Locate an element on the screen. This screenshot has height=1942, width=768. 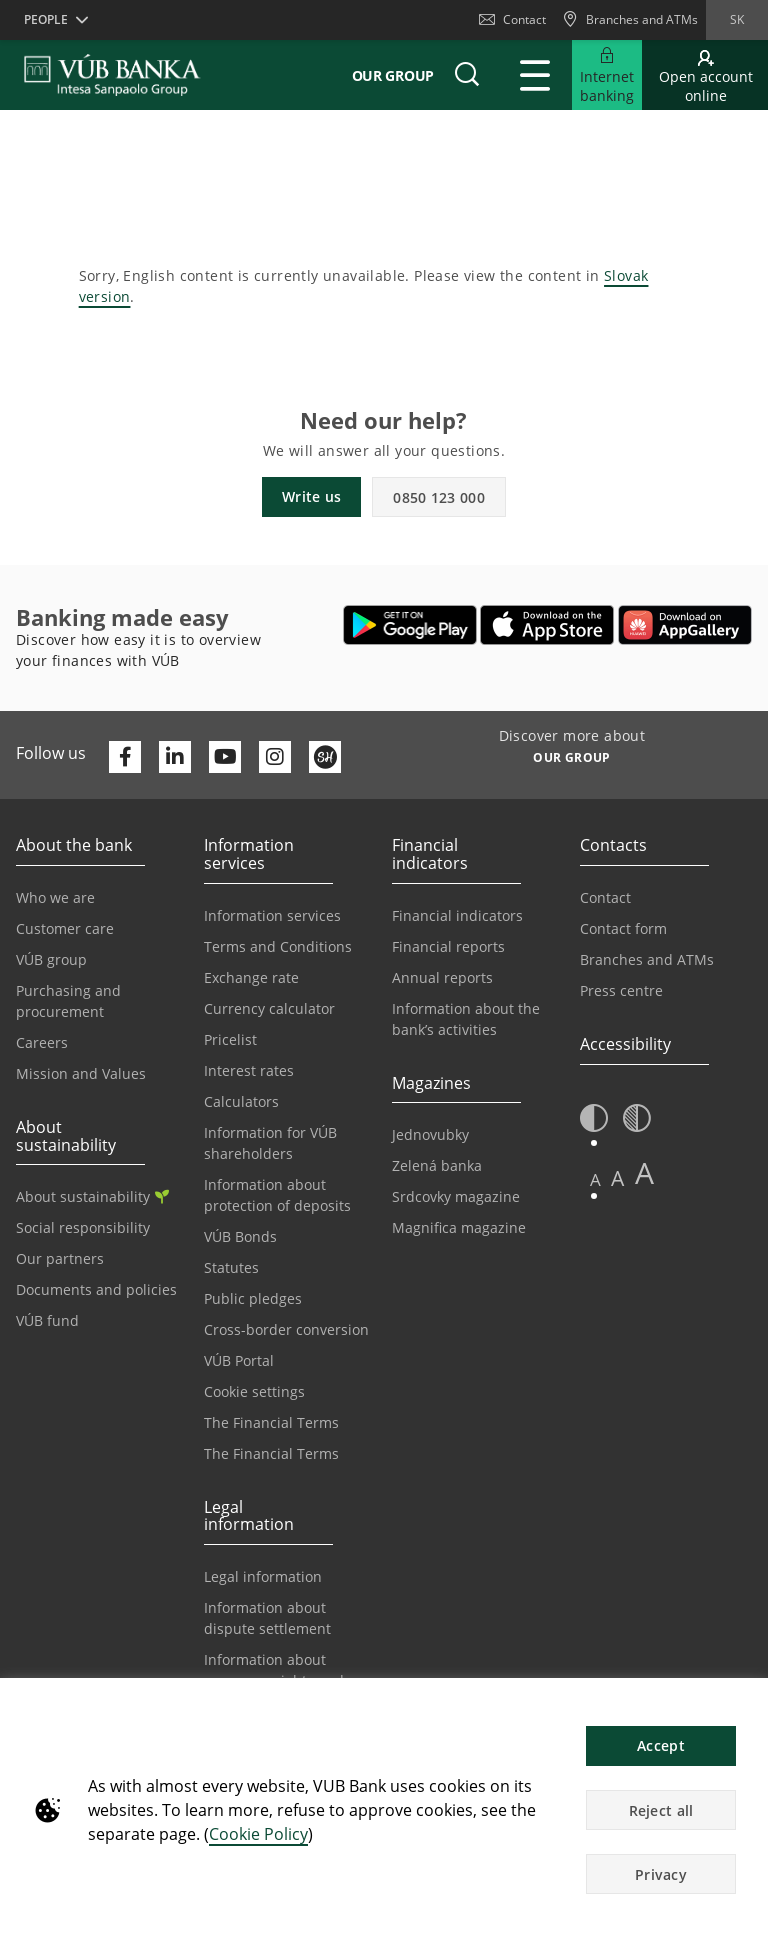
[Discover more about OUR GROUP] is located at coordinates (572, 760).